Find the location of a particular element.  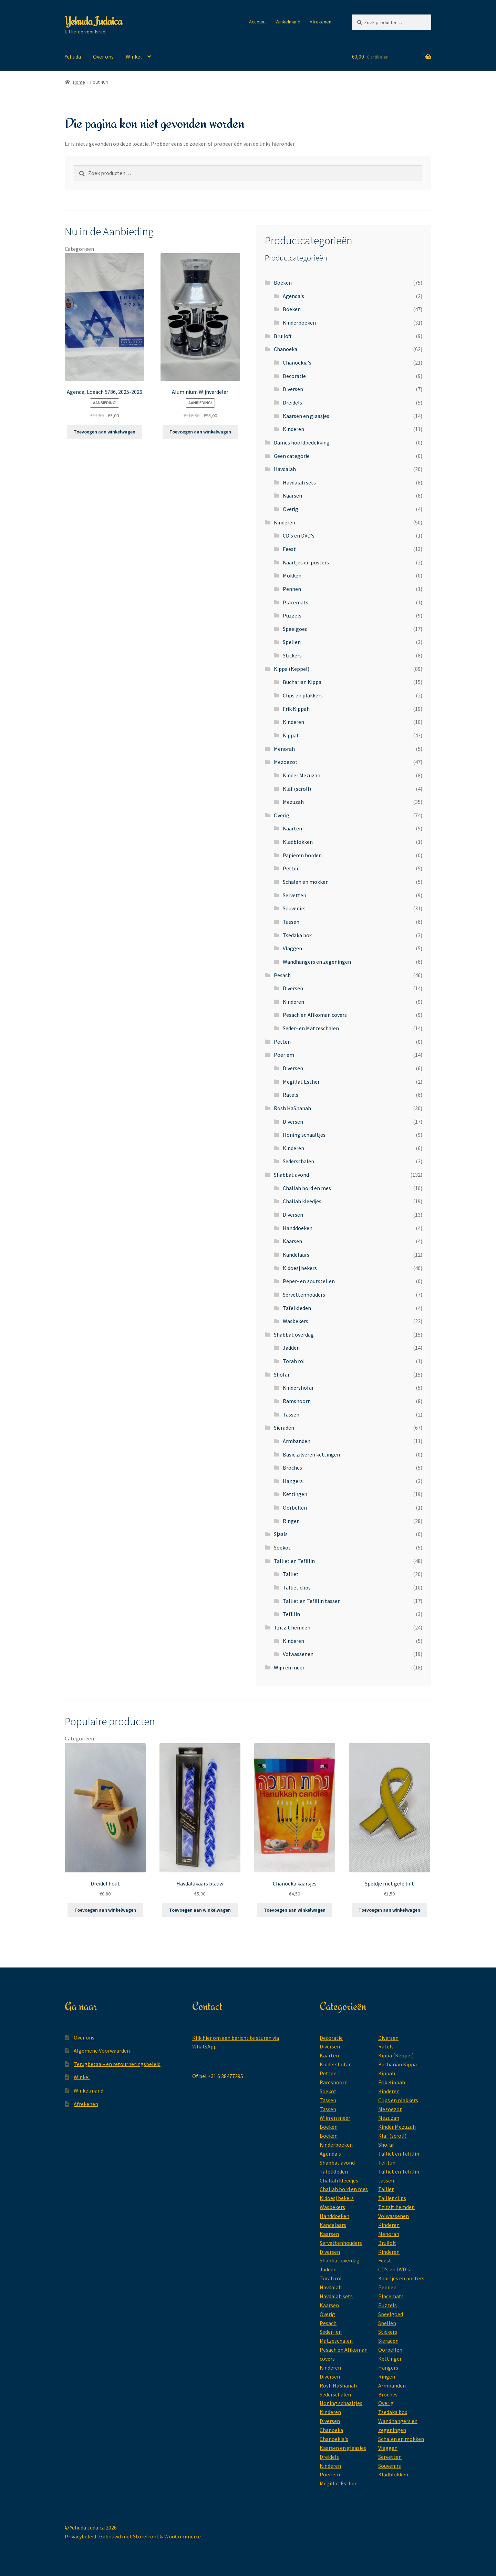

Kinderboeken is located at coordinates (299, 322).